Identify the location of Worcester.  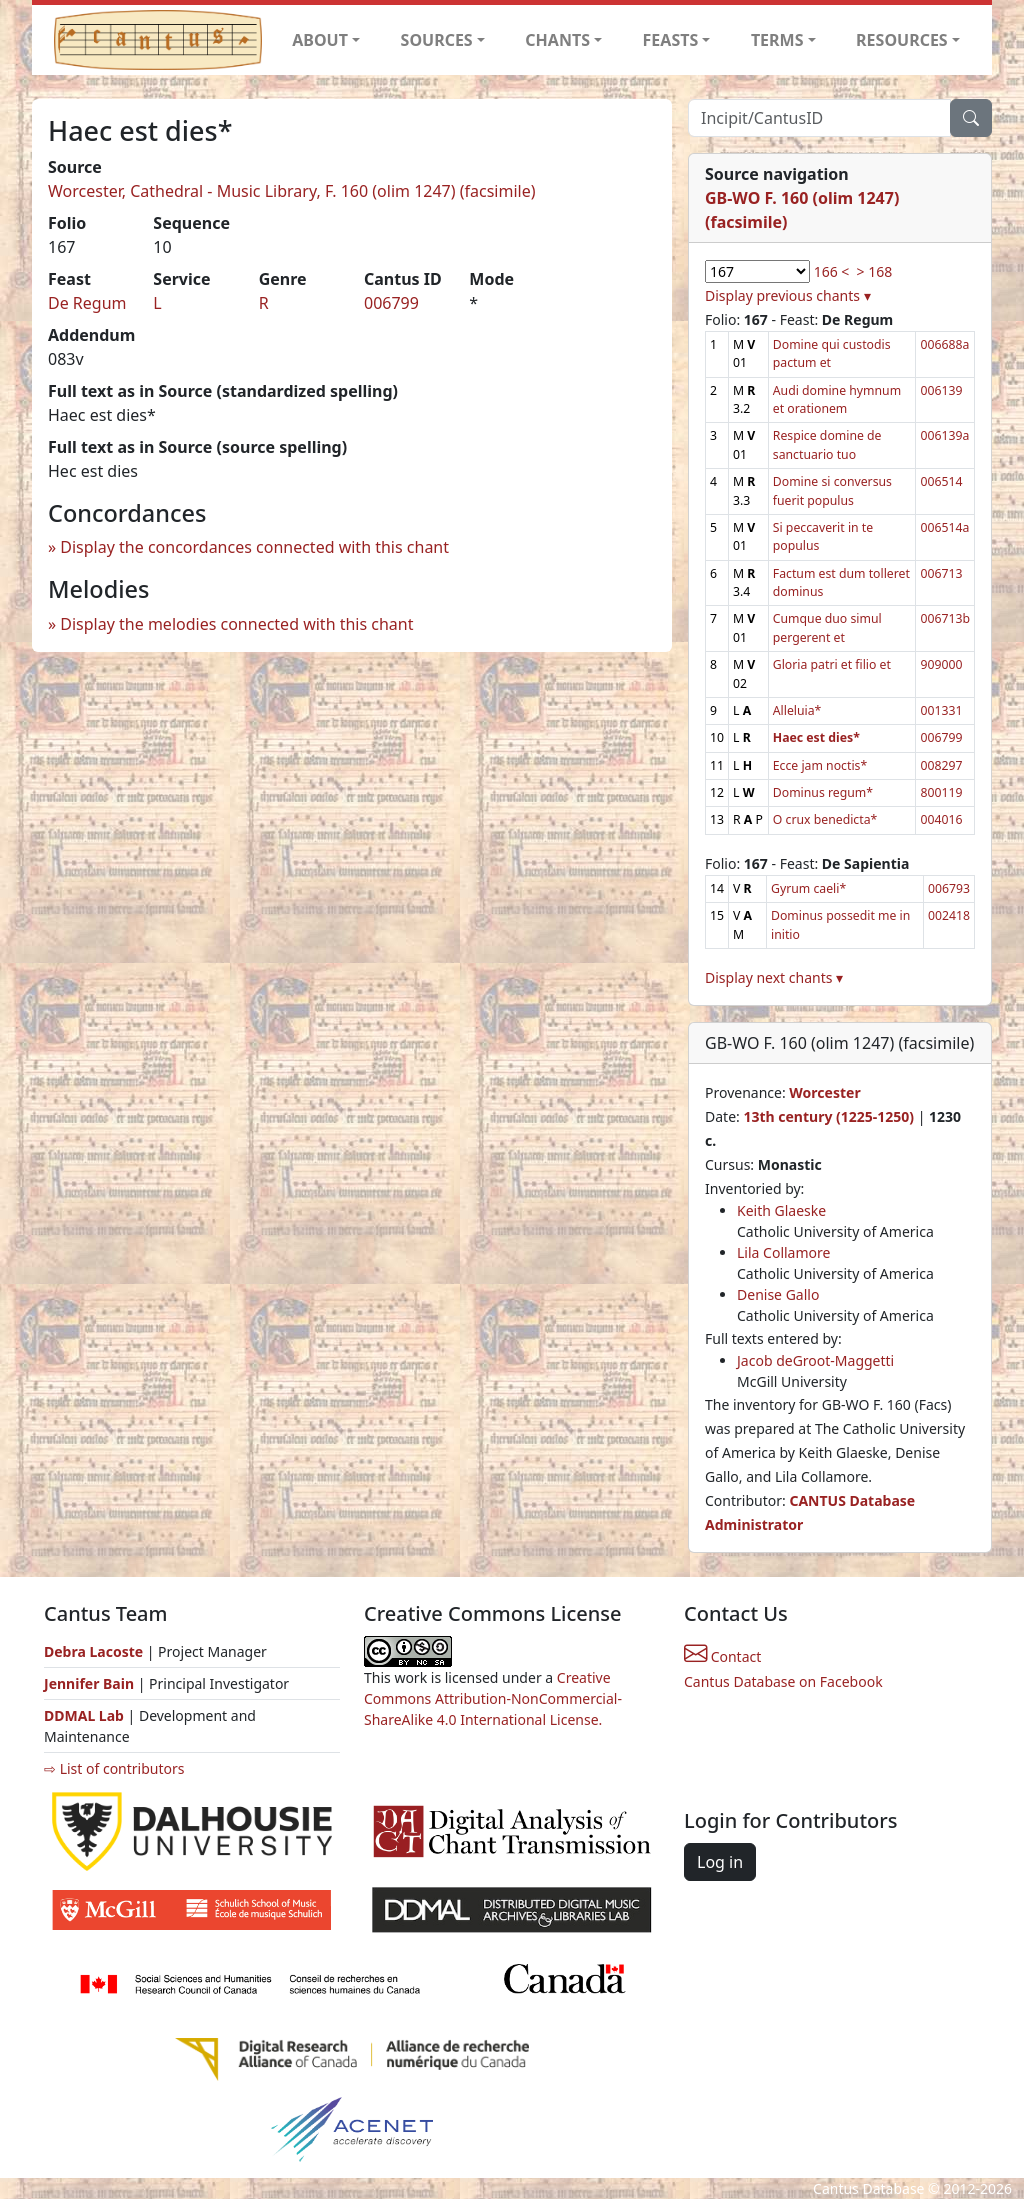
(824, 1092).